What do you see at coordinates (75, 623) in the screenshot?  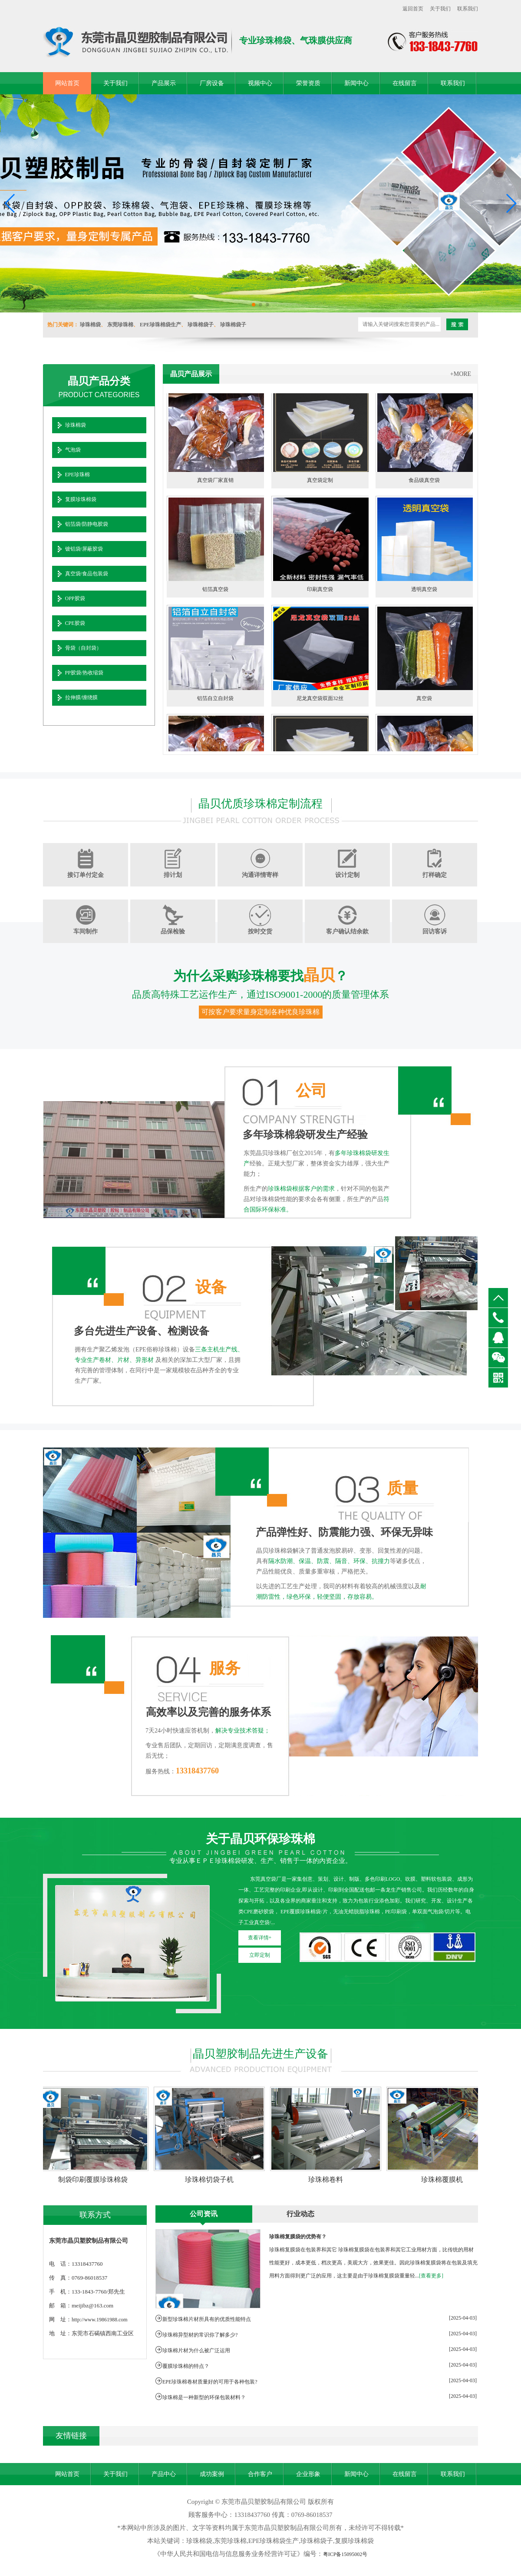 I see `CPE胶袋` at bounding box center [75, 623].